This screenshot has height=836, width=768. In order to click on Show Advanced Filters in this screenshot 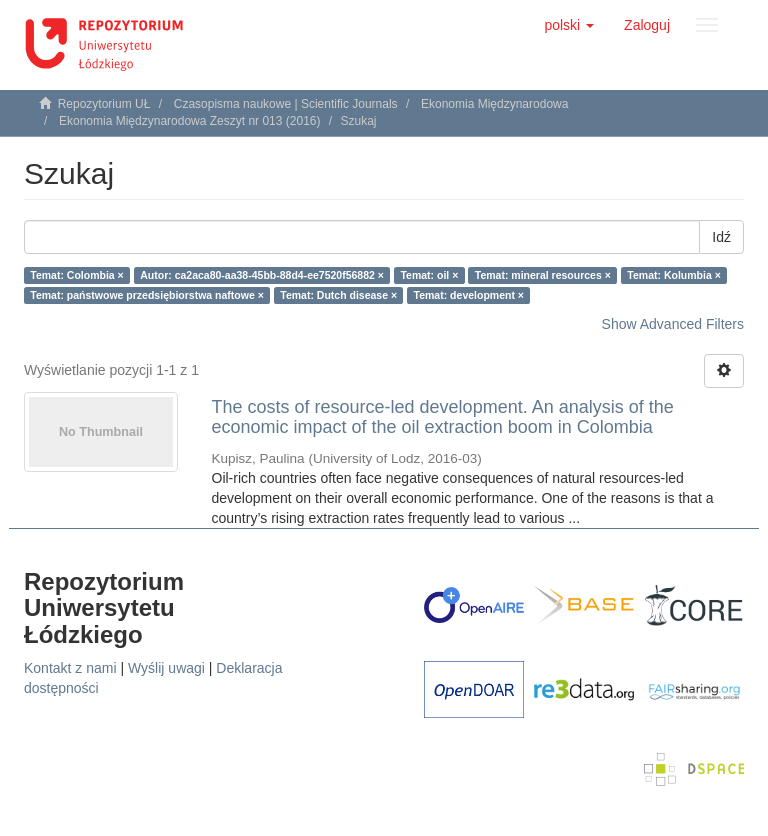, I will do `click(673, 324)`.